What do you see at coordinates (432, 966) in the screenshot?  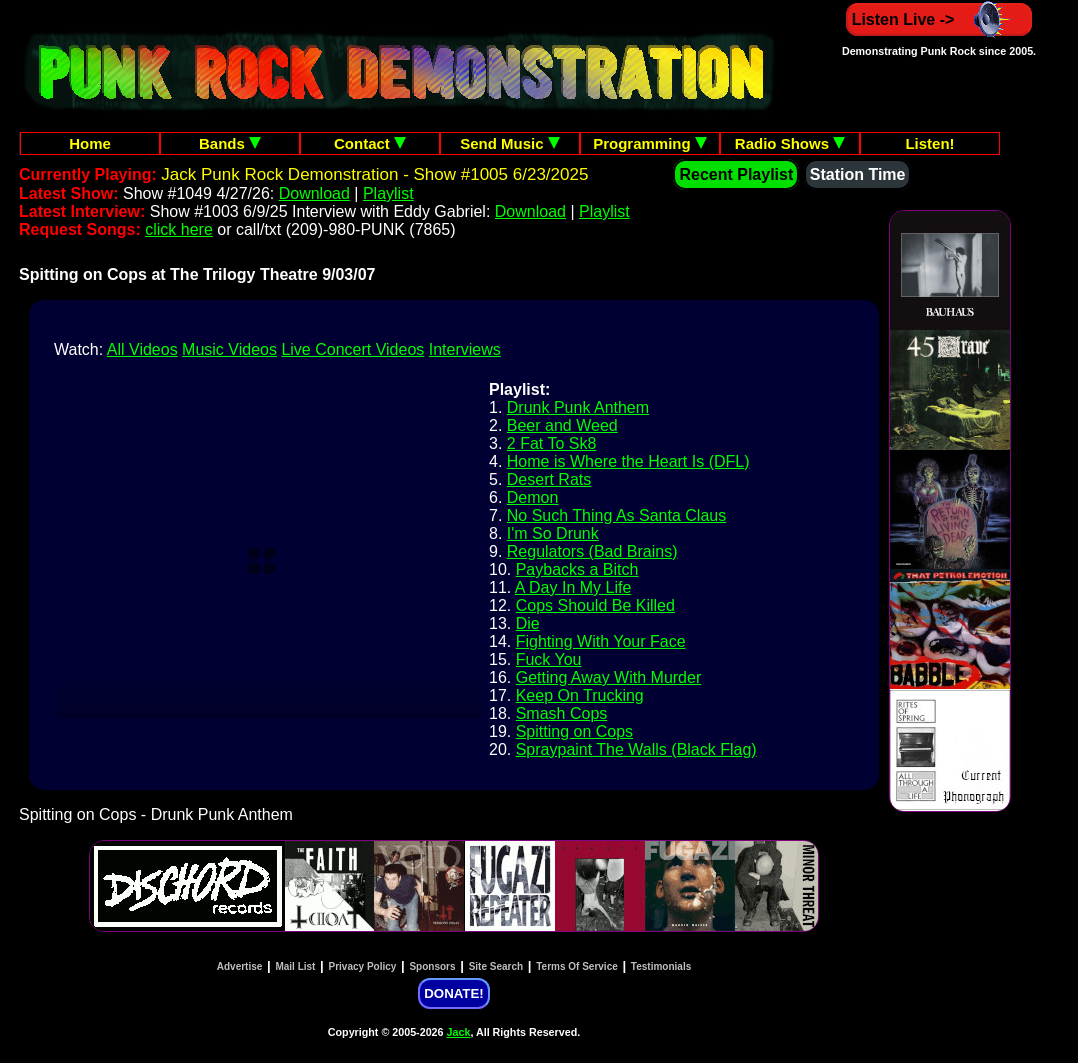 I see `Sponsors` at bounding box center [432, 966].